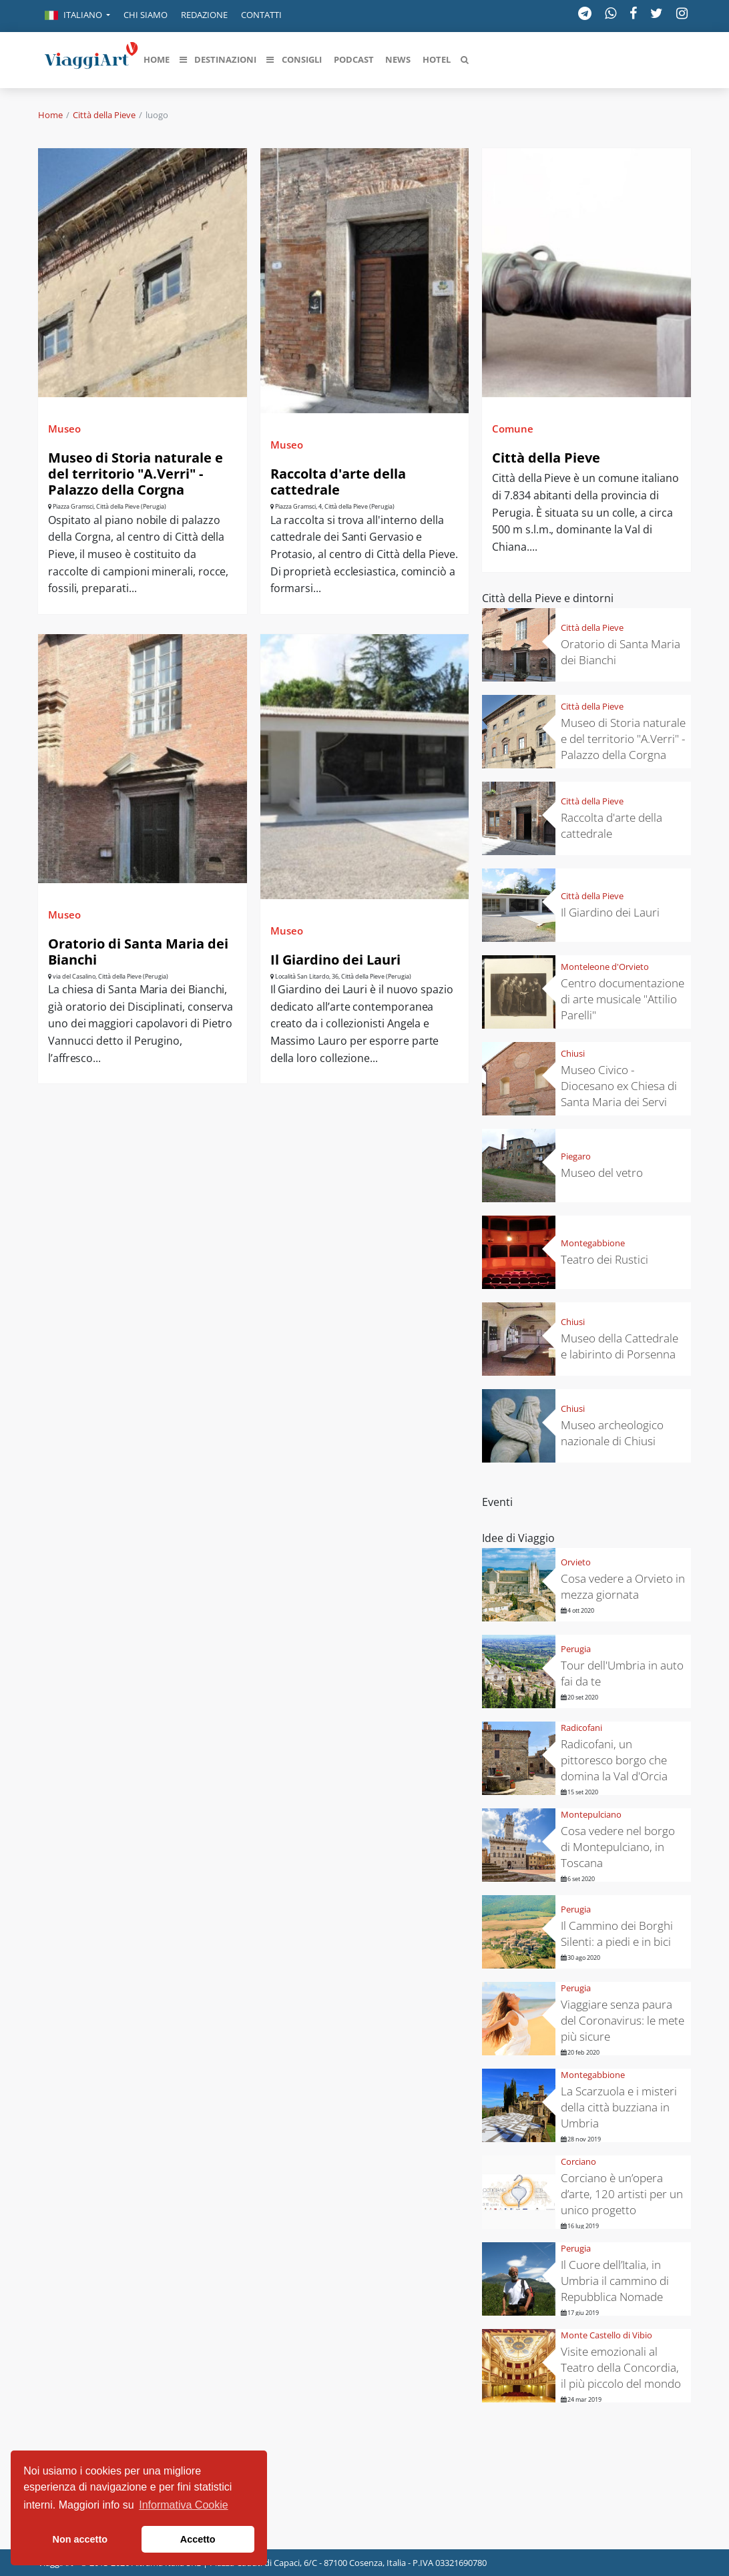 Image resolution: width=729 pixels, height=2576 pixels. What do you see at coordinates (198, 2539) in the screenshot?
I see `Accetto [button]` at bounding box center [198, 2539].